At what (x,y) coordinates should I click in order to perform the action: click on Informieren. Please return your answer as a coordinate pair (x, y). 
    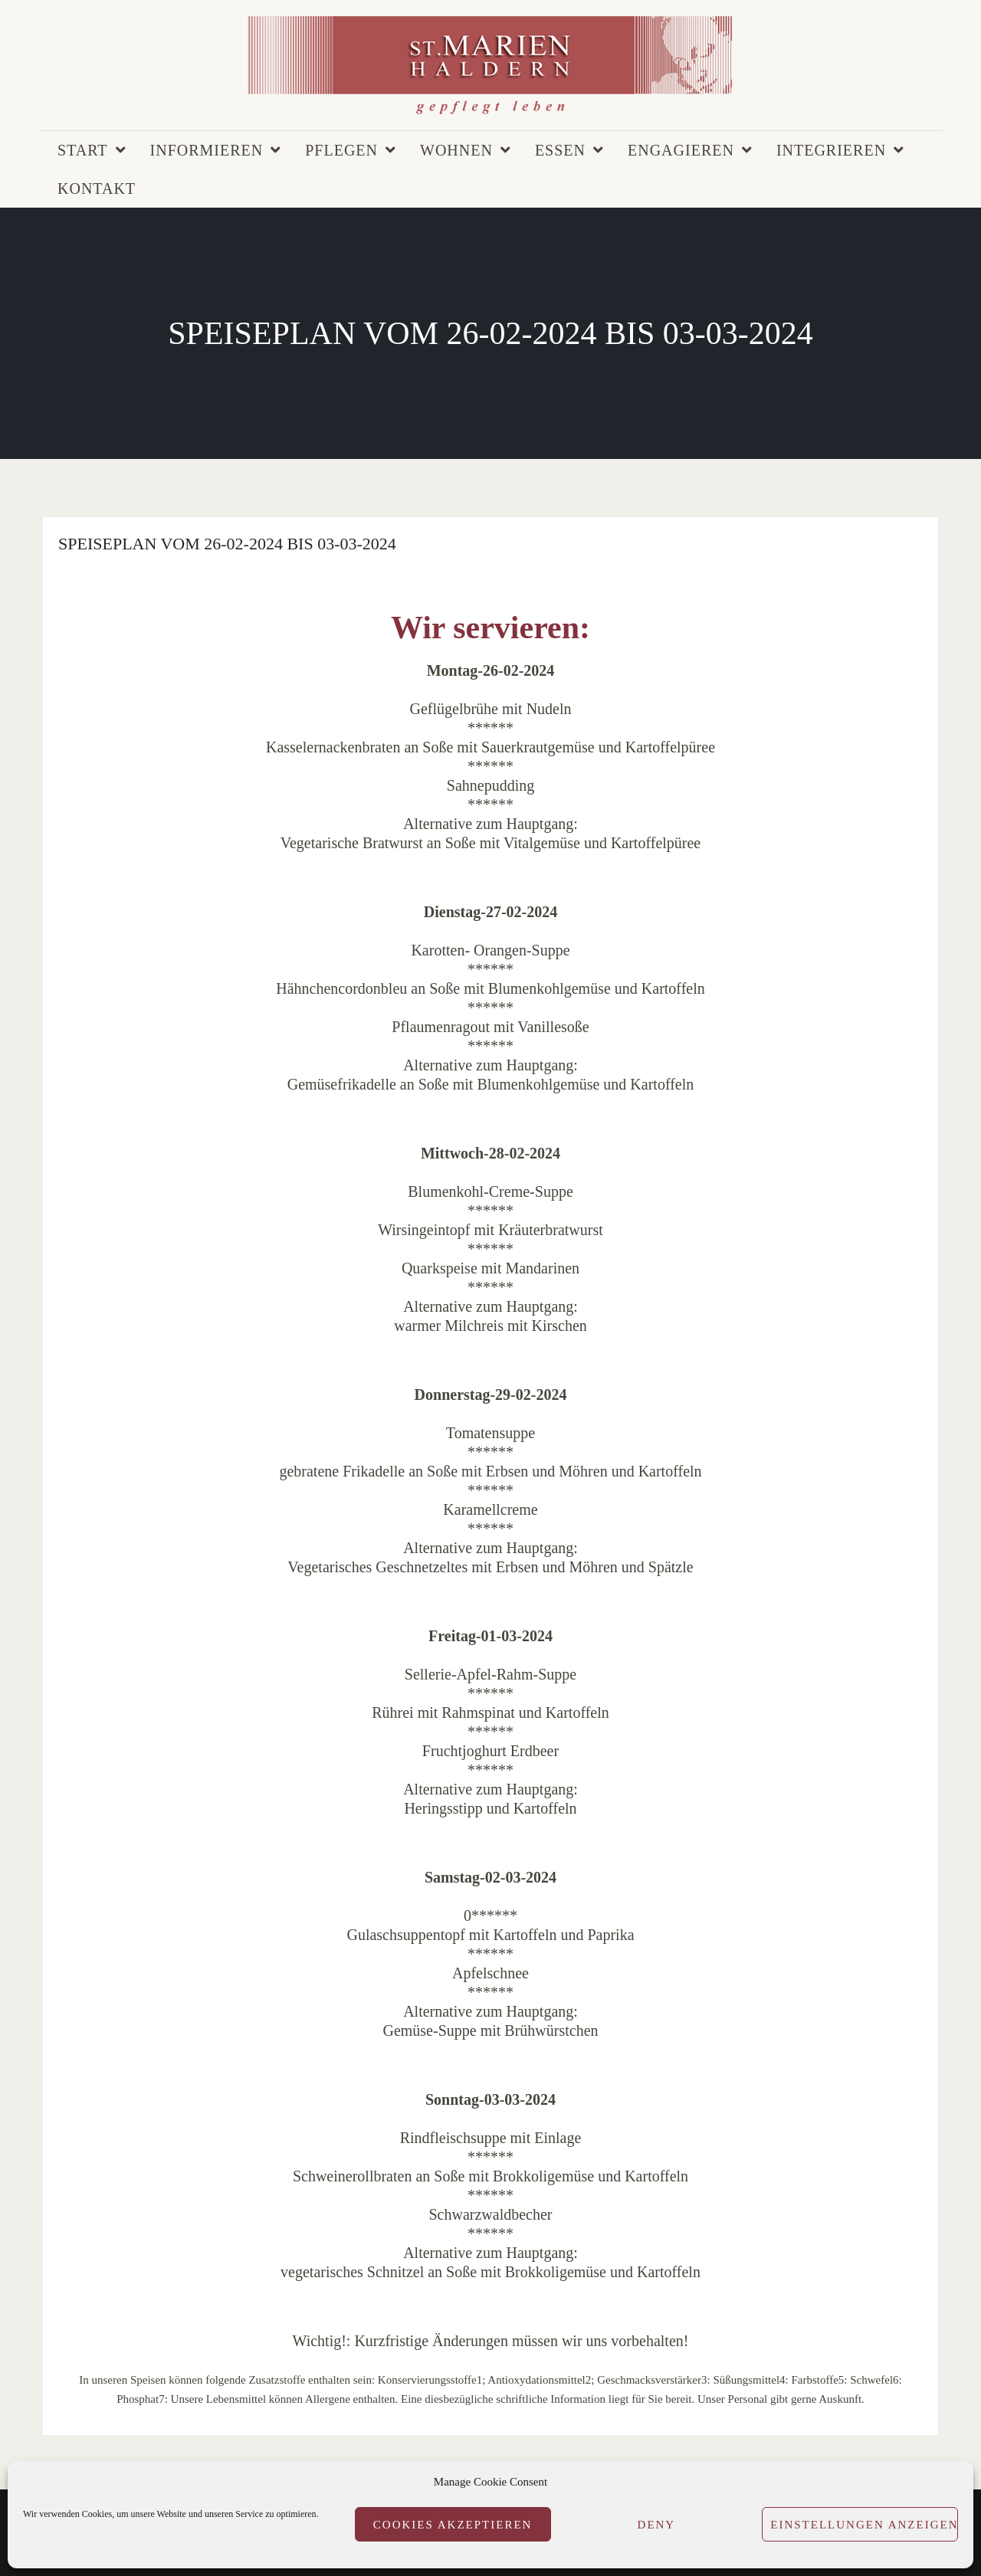
    Looking at the image, I should click on (207, 150).